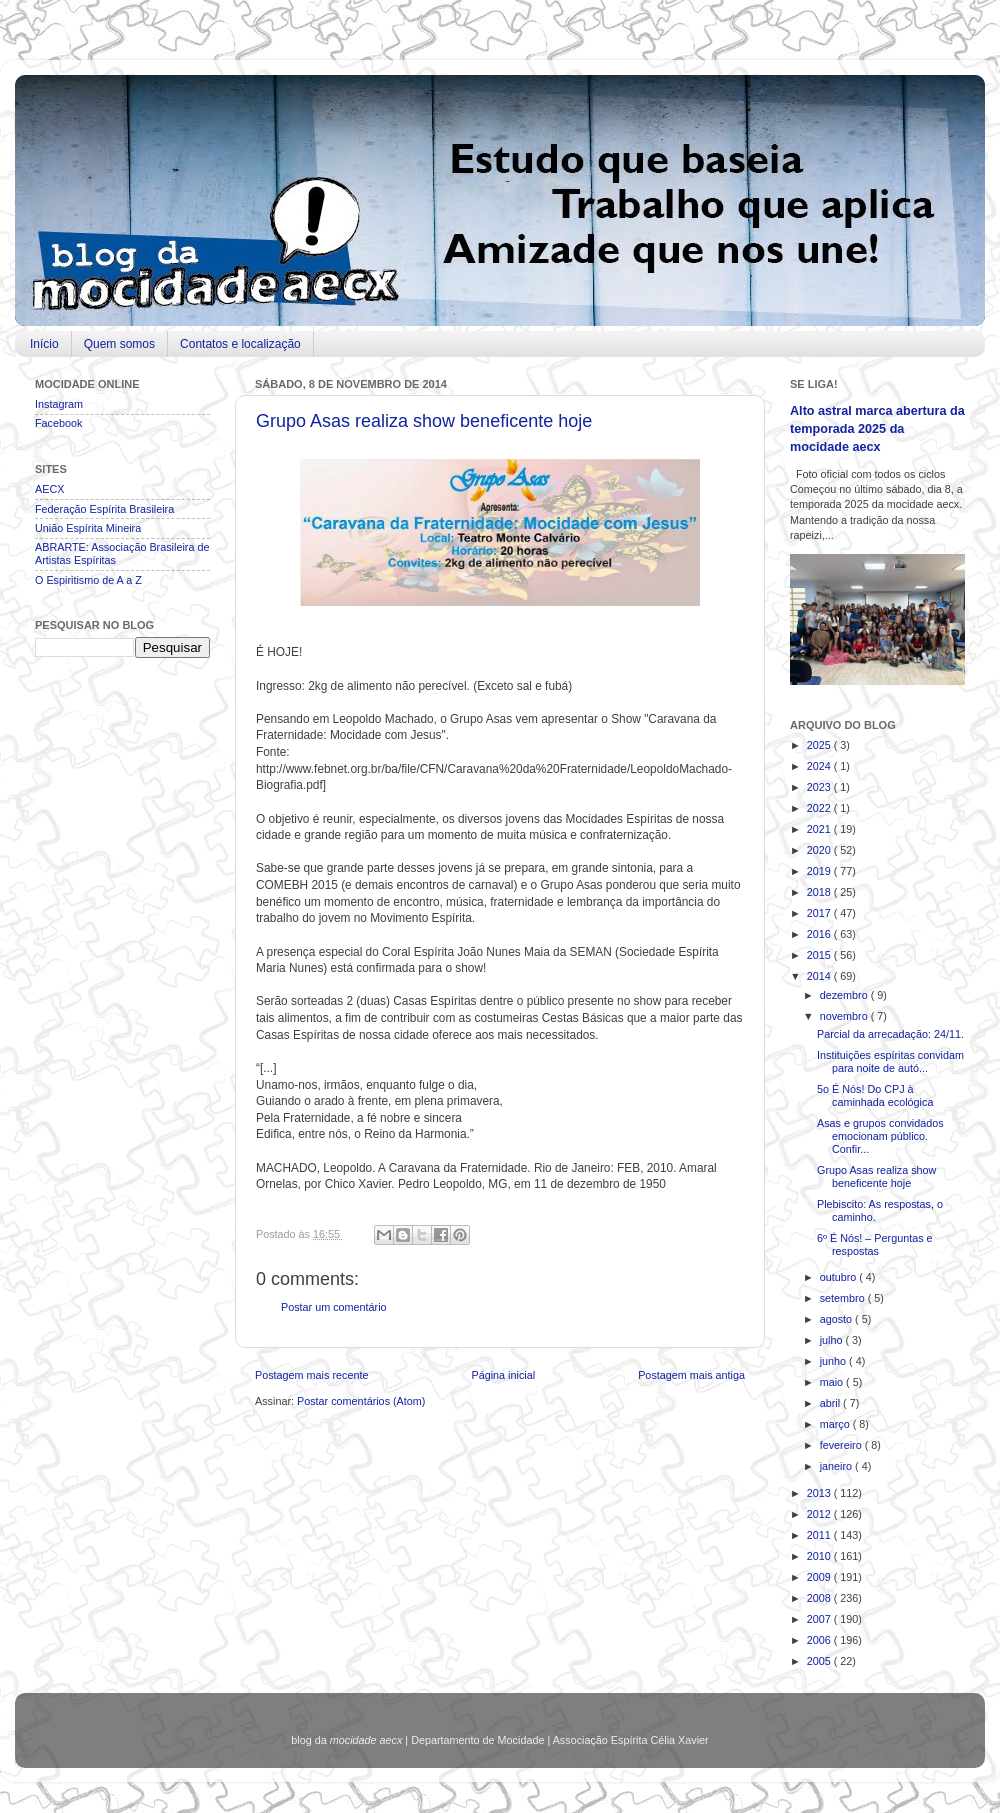 The height and width of the screenshot is (1813, 1000). Describe the element at coordinates (820, 1556) in the screenshot. I see `2010` at that location.